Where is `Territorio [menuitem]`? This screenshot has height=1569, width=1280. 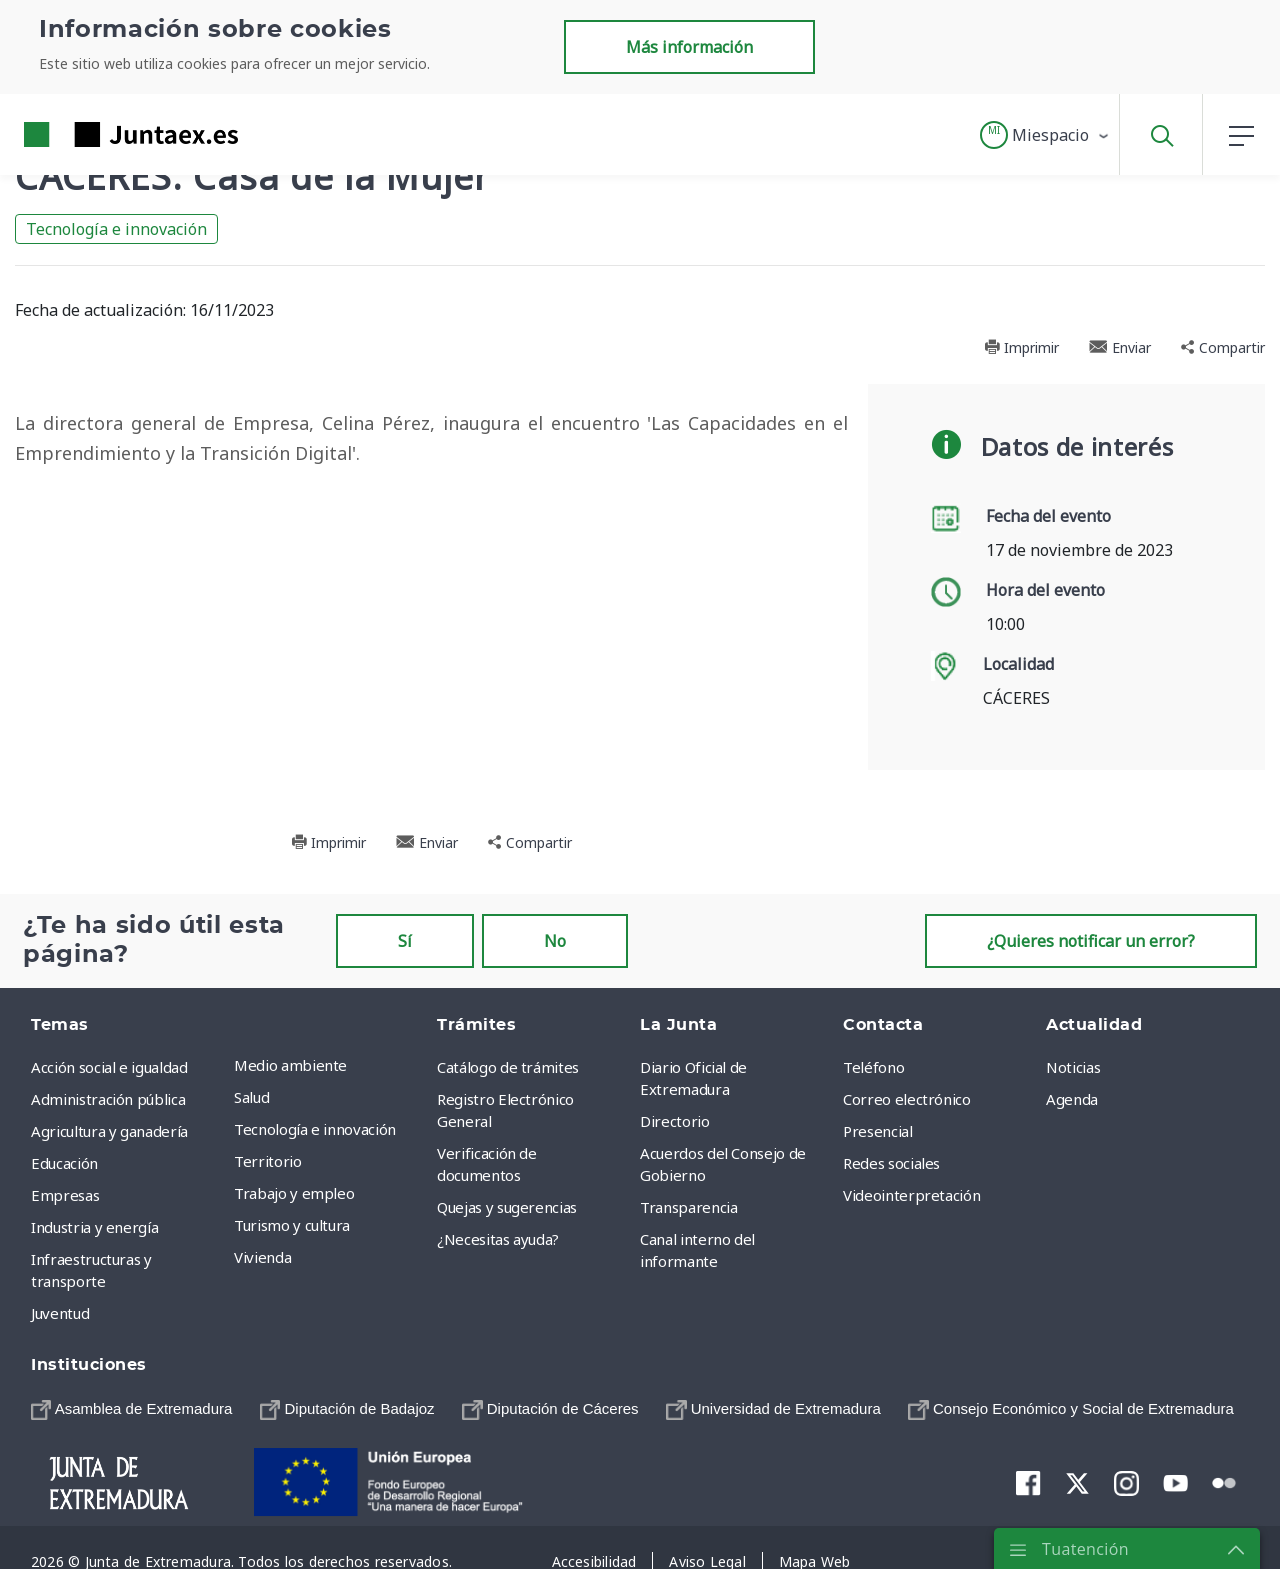
Territorio [menuitem] is located at coordinates (268, 1161).